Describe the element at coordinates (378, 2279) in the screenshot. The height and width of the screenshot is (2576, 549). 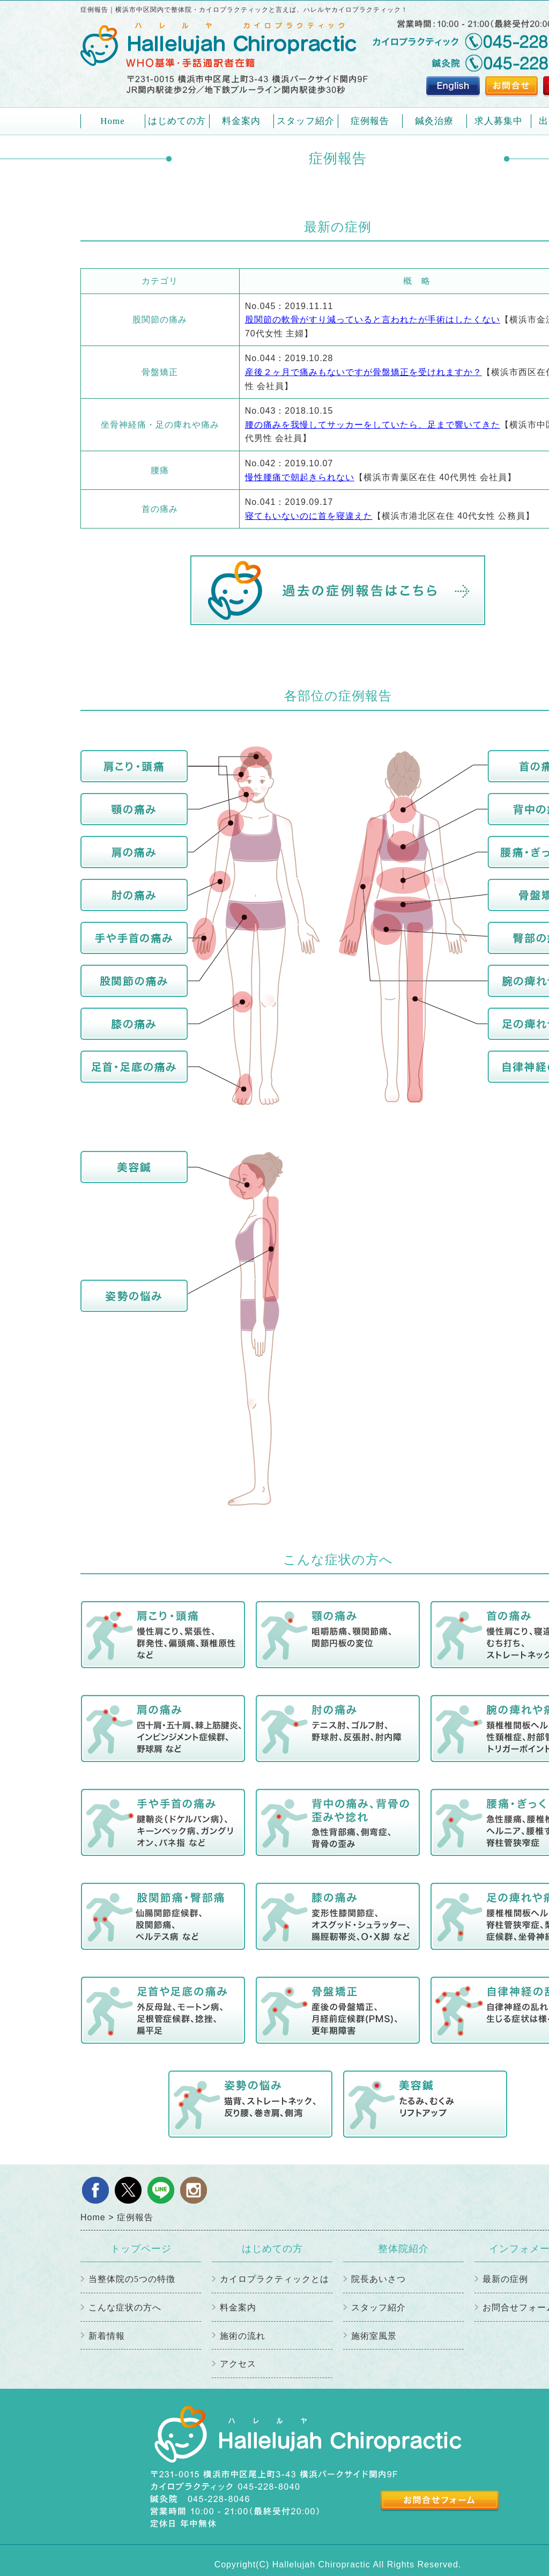
I see `院長あいさつ` at that location.